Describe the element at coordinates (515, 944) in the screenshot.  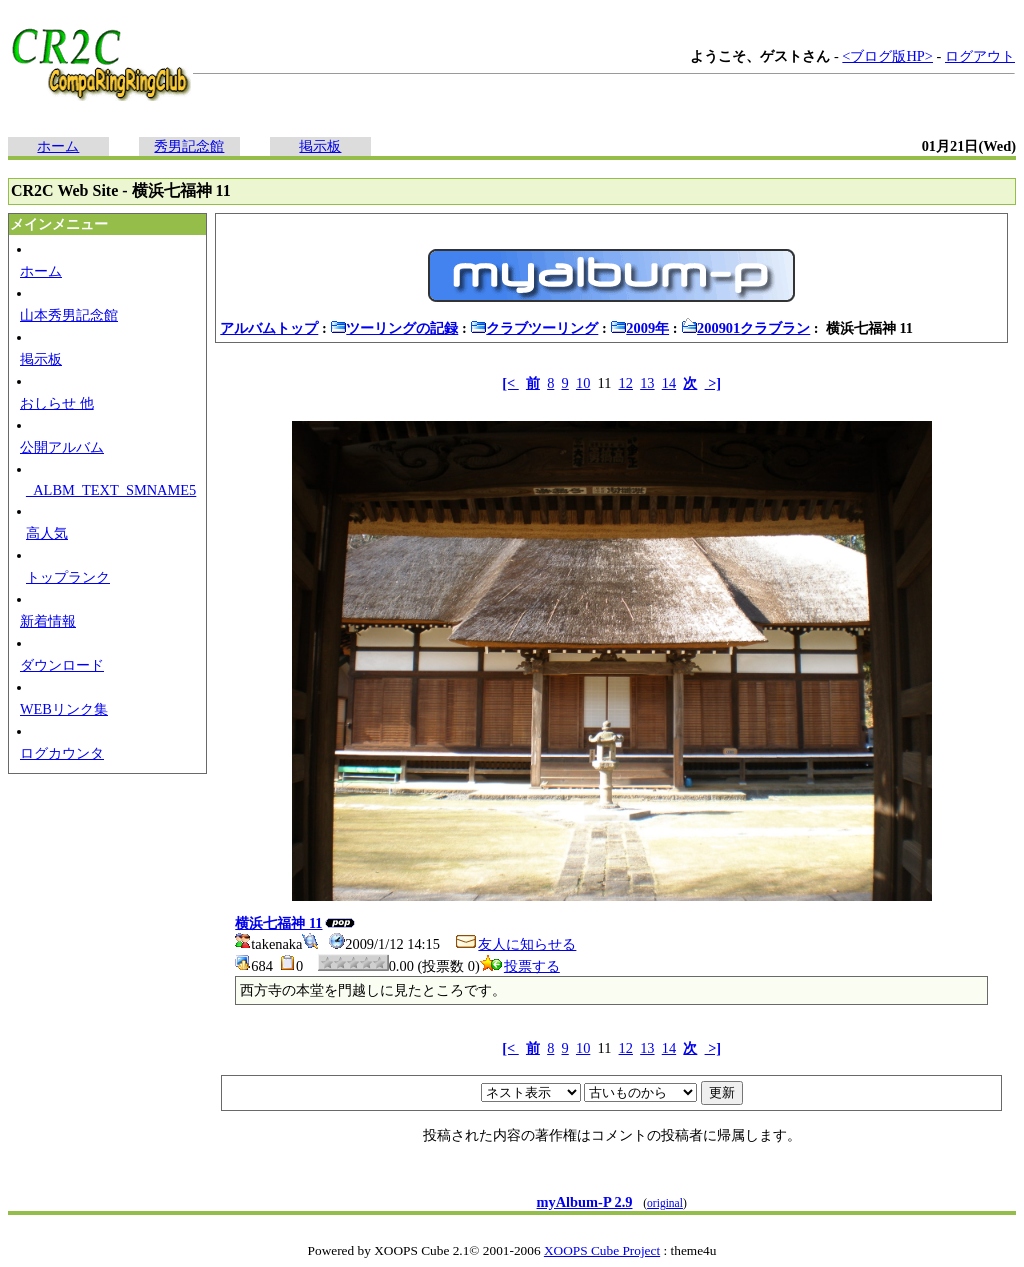
I see `友人に知らせる` at that location.